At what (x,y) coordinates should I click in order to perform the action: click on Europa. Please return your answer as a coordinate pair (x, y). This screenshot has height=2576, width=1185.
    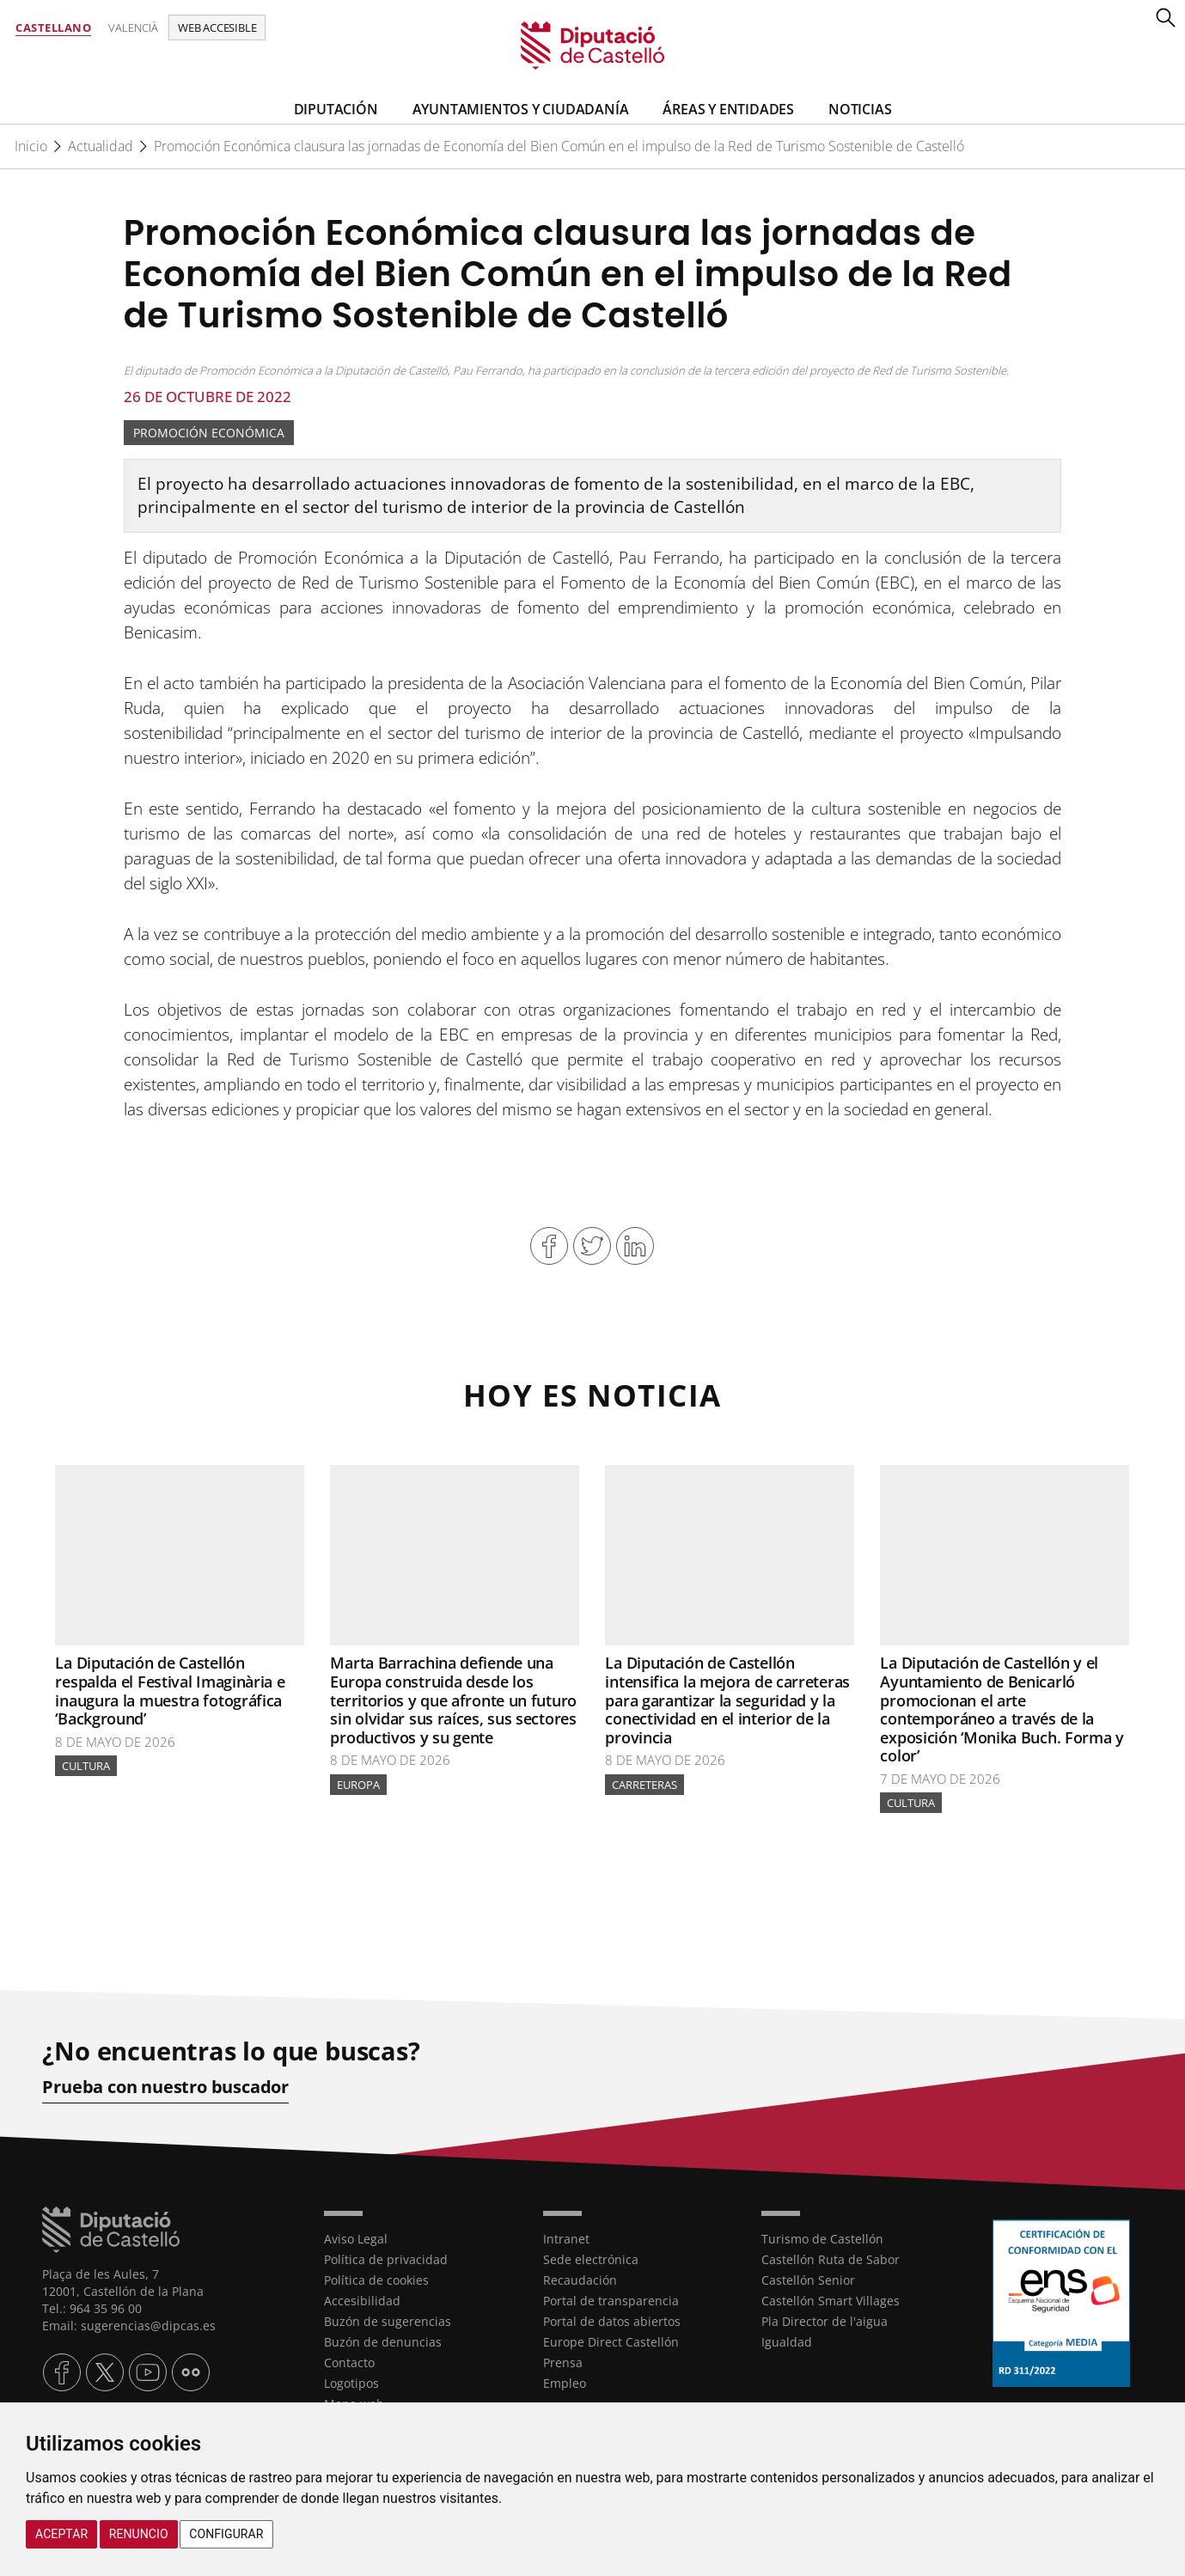
    Looking at the image, I should click on (358, 1784).